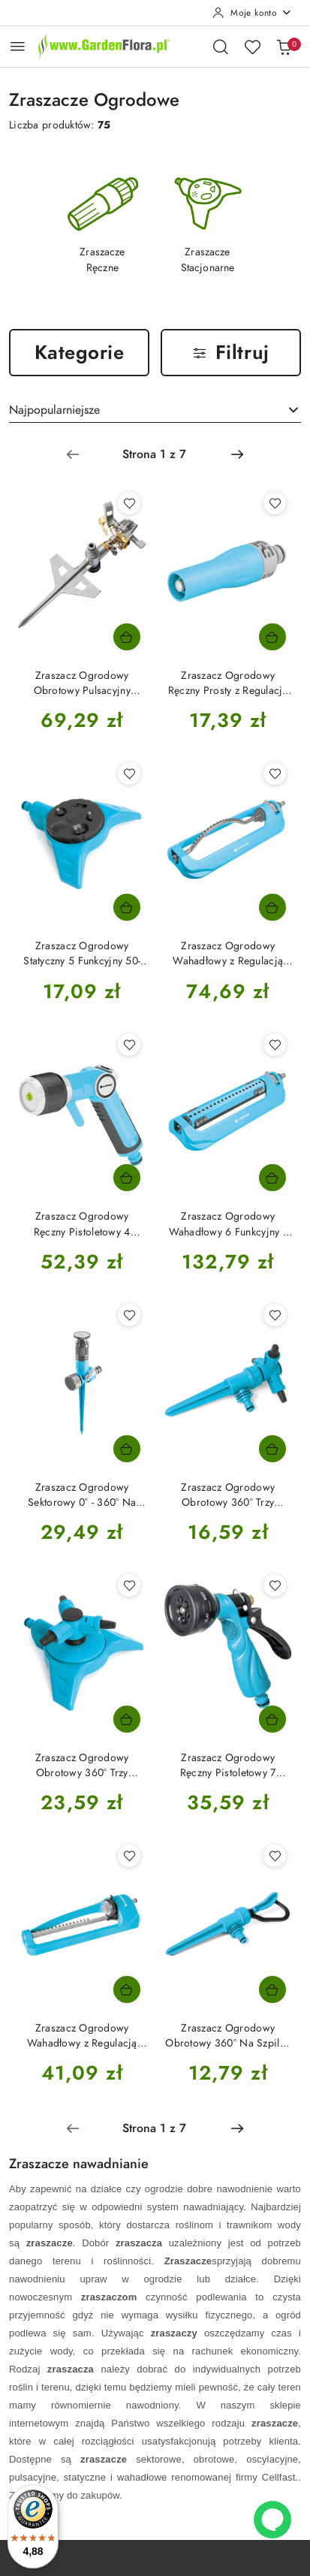 The height and width of the screenshot is (2576, 310). I want to click on [Dodaj do koszyka produkt Zraszacz Ogrodowy Sektorowy 0° - 360° Na Szpilce 52-062 Conti Ideal Cellfast], so click(126, 1448).